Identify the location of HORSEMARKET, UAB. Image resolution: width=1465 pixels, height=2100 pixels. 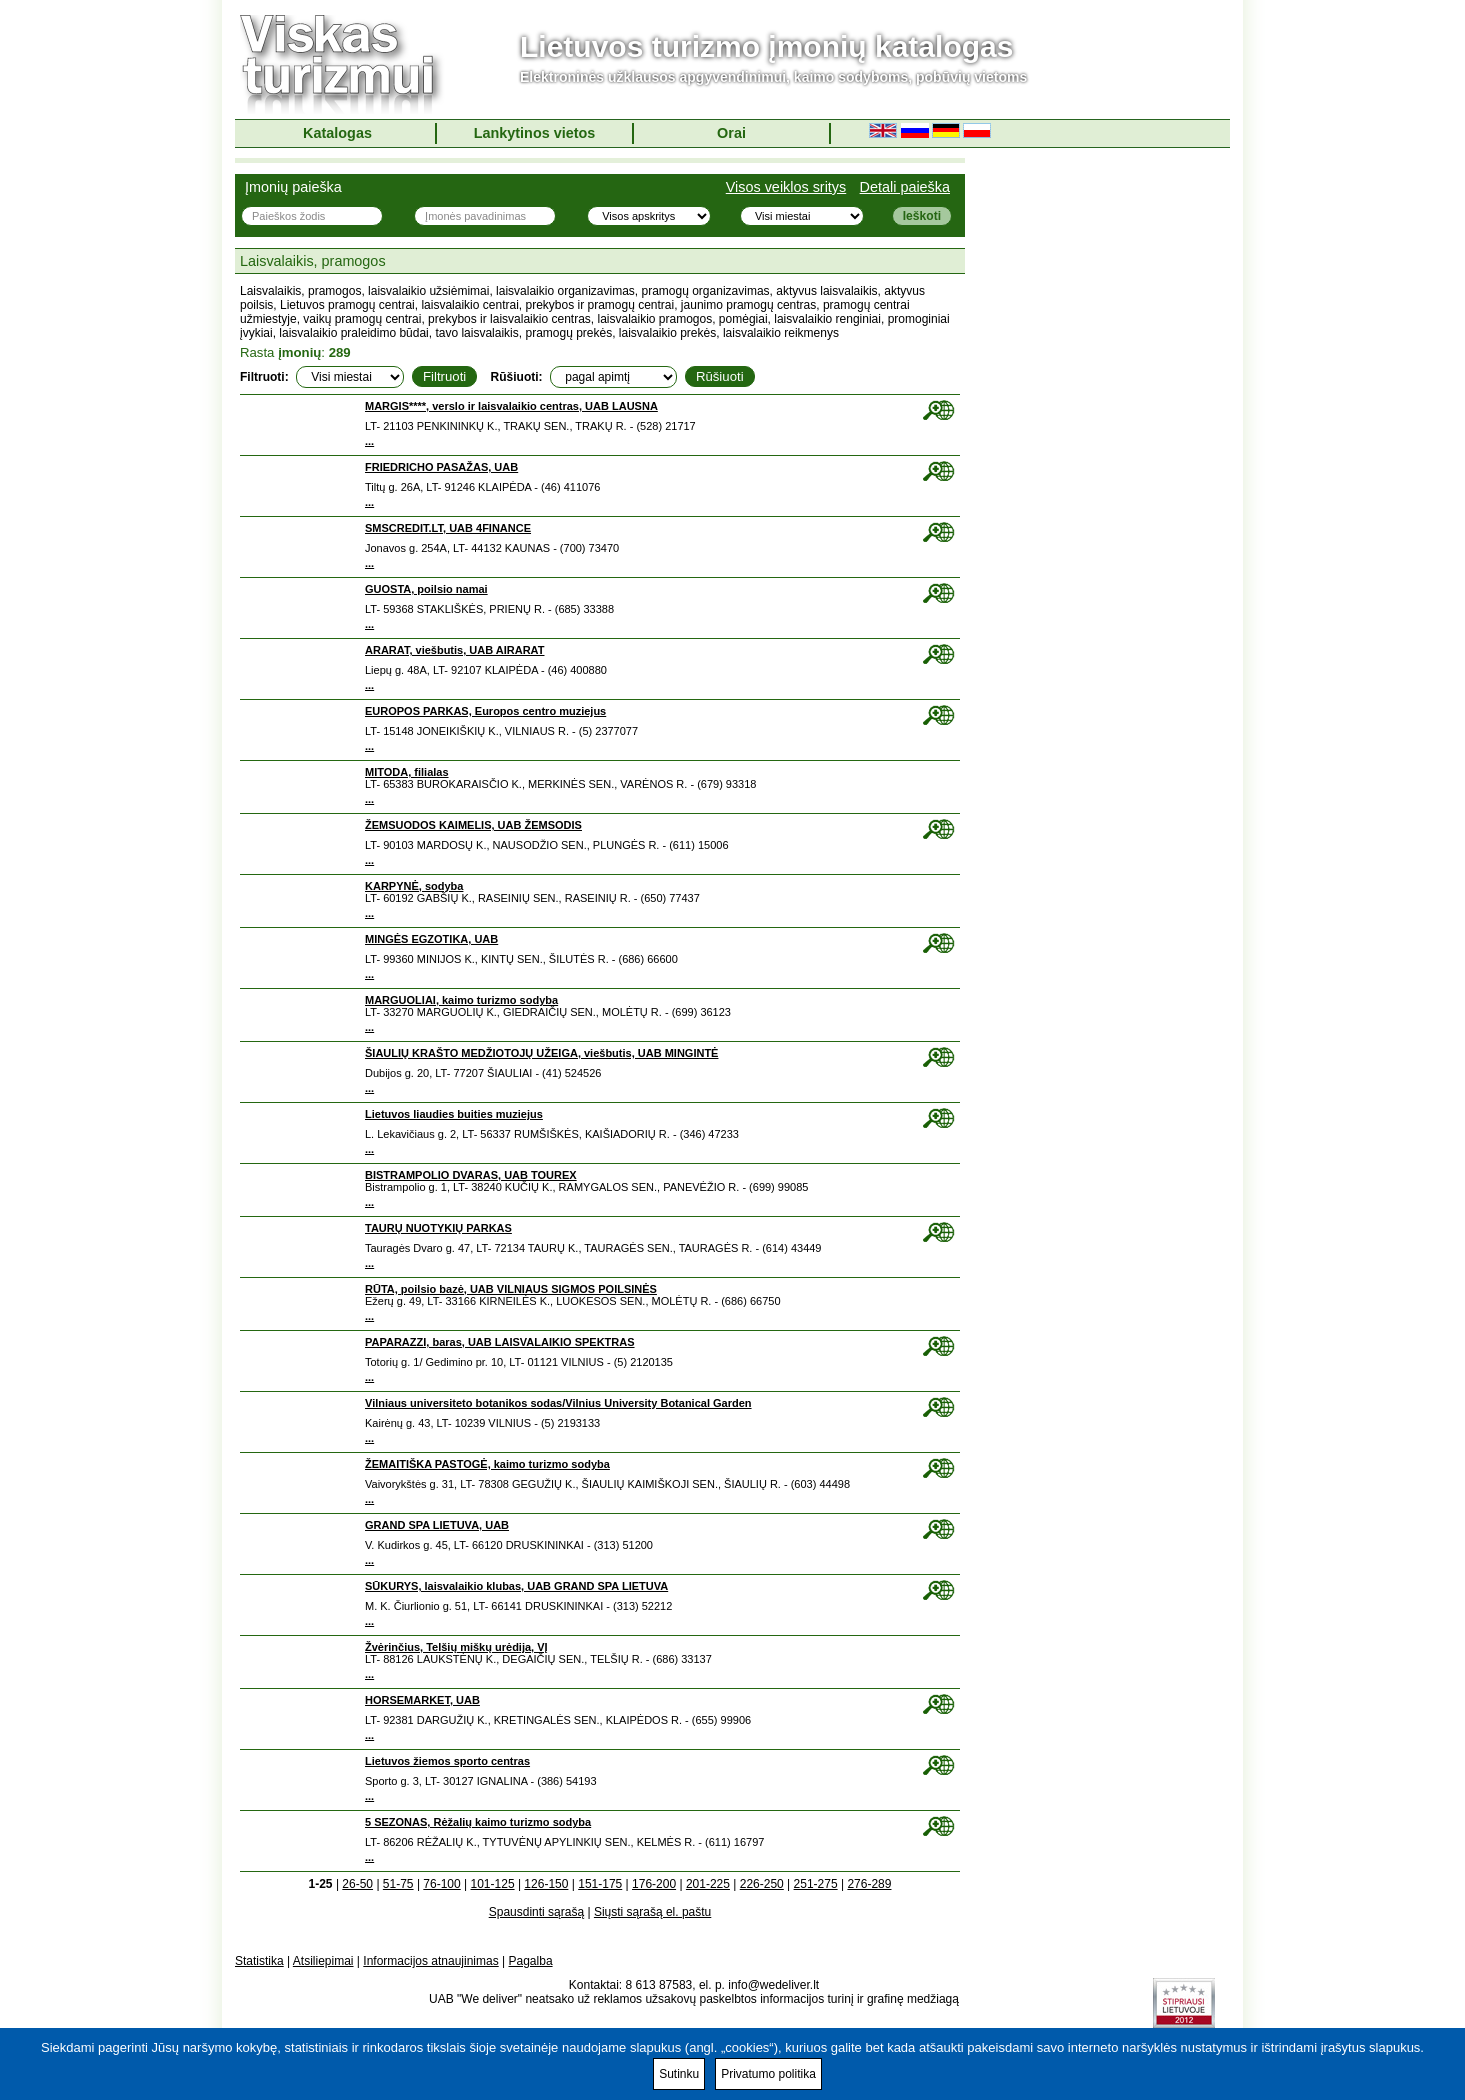
(422, 1700).